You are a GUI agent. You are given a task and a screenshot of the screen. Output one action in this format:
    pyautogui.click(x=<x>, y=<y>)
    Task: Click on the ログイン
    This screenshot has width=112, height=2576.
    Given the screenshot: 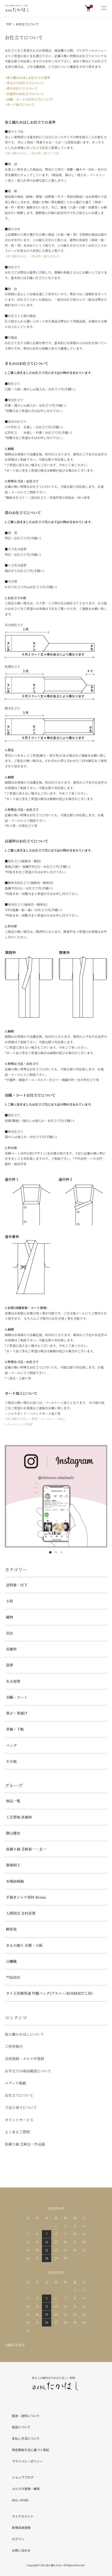 What is the action you would take?
    pyautogui.click(x=18, y=2539)
    